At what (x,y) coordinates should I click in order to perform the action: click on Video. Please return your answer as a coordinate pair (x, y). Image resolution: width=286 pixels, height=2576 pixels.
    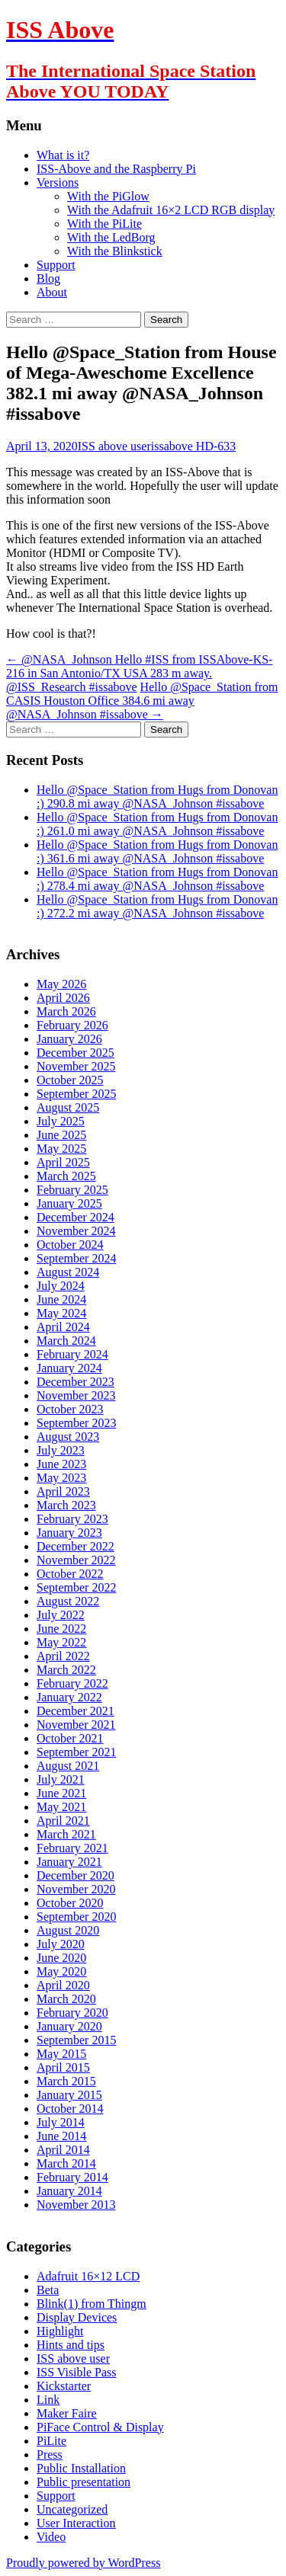
    Looking at the image, I should click on (51, 2536).